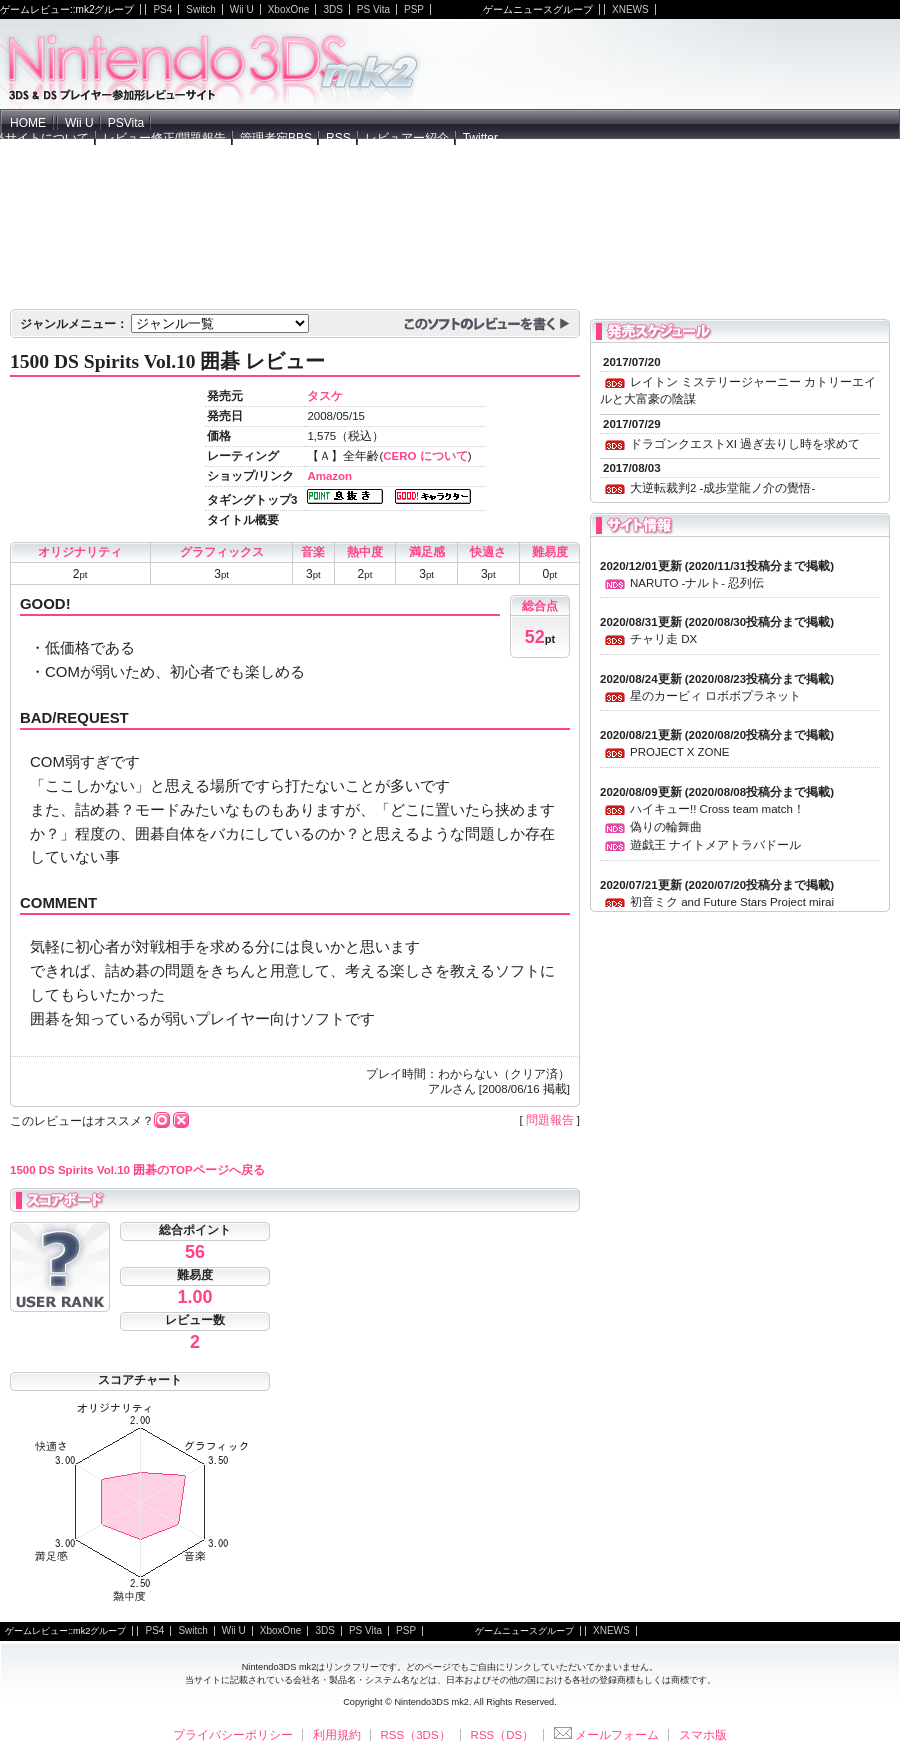 This screenshot has width=900, height=1763. I want to click on 3DS, so click(332, 9).